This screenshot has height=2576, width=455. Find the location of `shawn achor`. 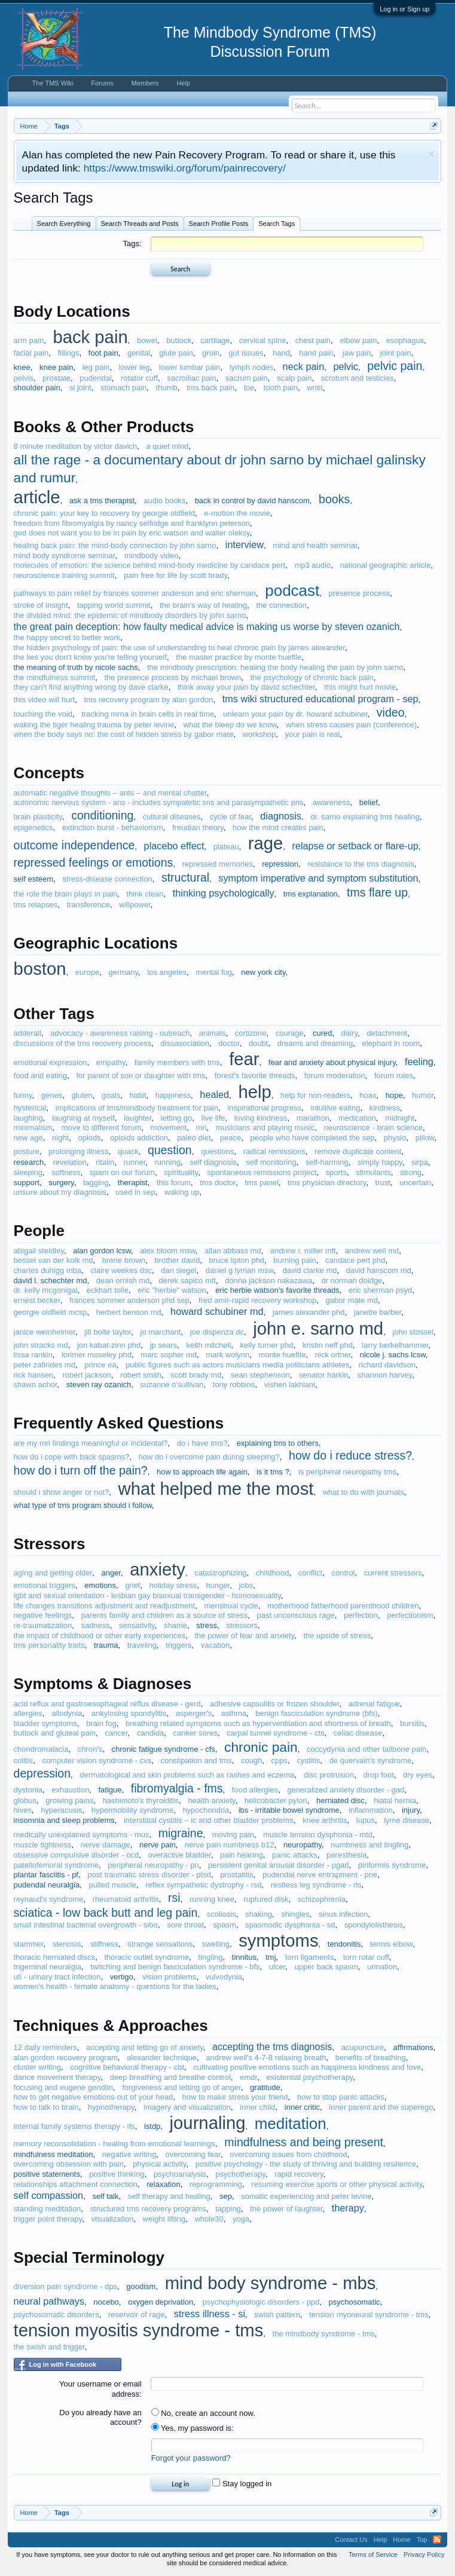

shawn achor is located at coordinates (35, 1384).